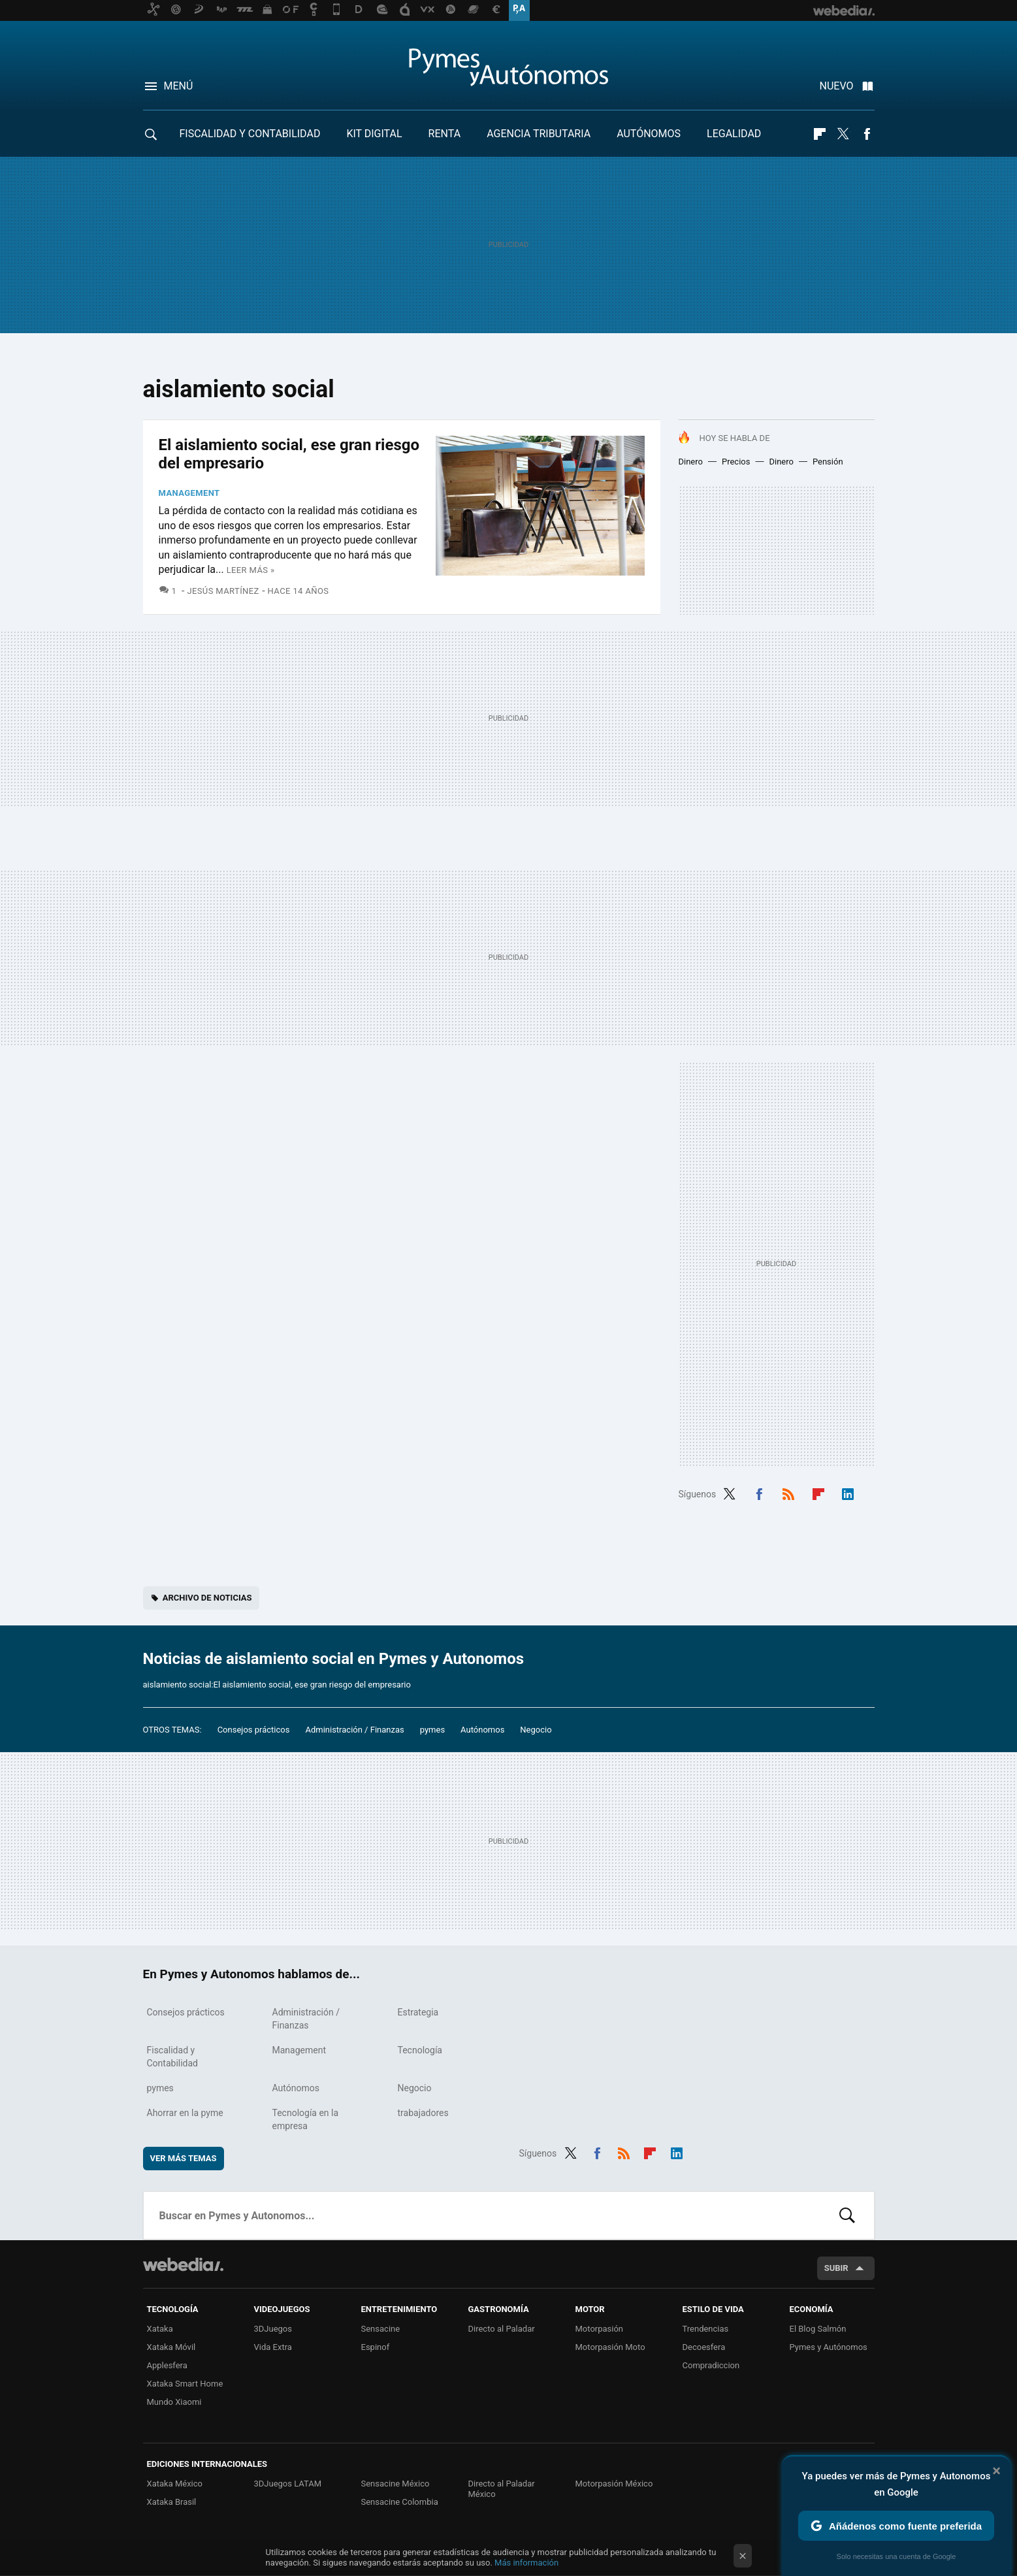  Describe the element at coordinates (837, 86) in the screenshot. I see `Nuevo` at that location.